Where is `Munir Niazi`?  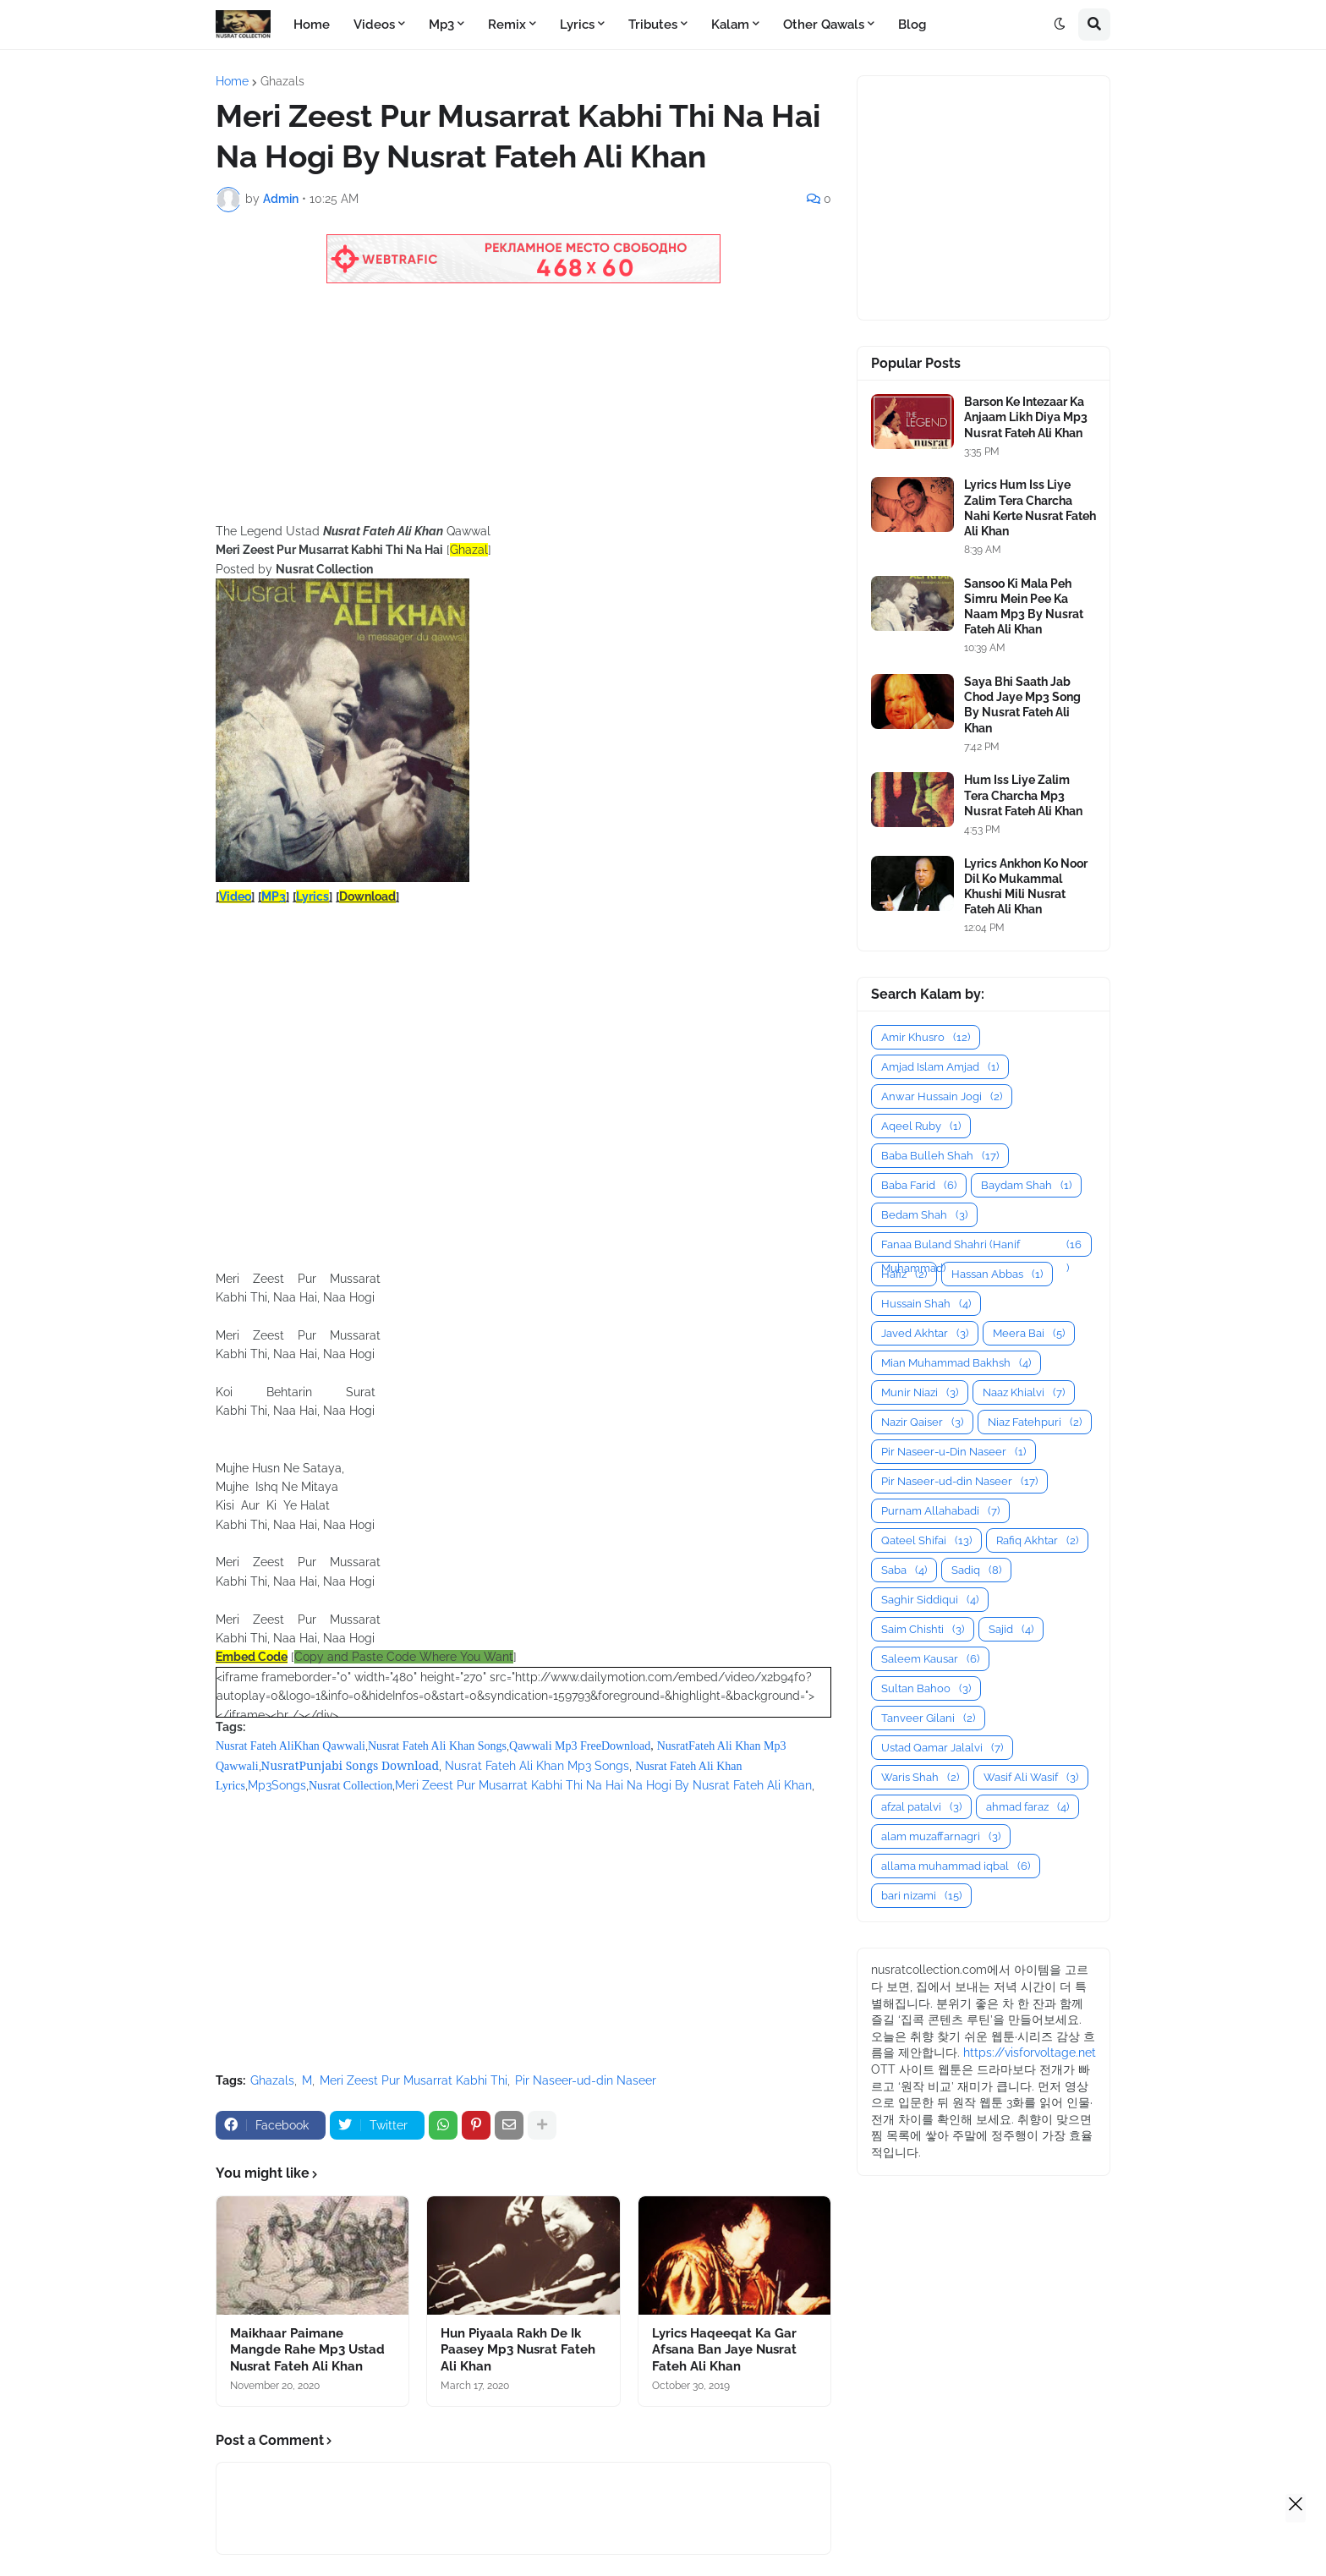
Munir Niazi is located at coordinates (919, 1392).